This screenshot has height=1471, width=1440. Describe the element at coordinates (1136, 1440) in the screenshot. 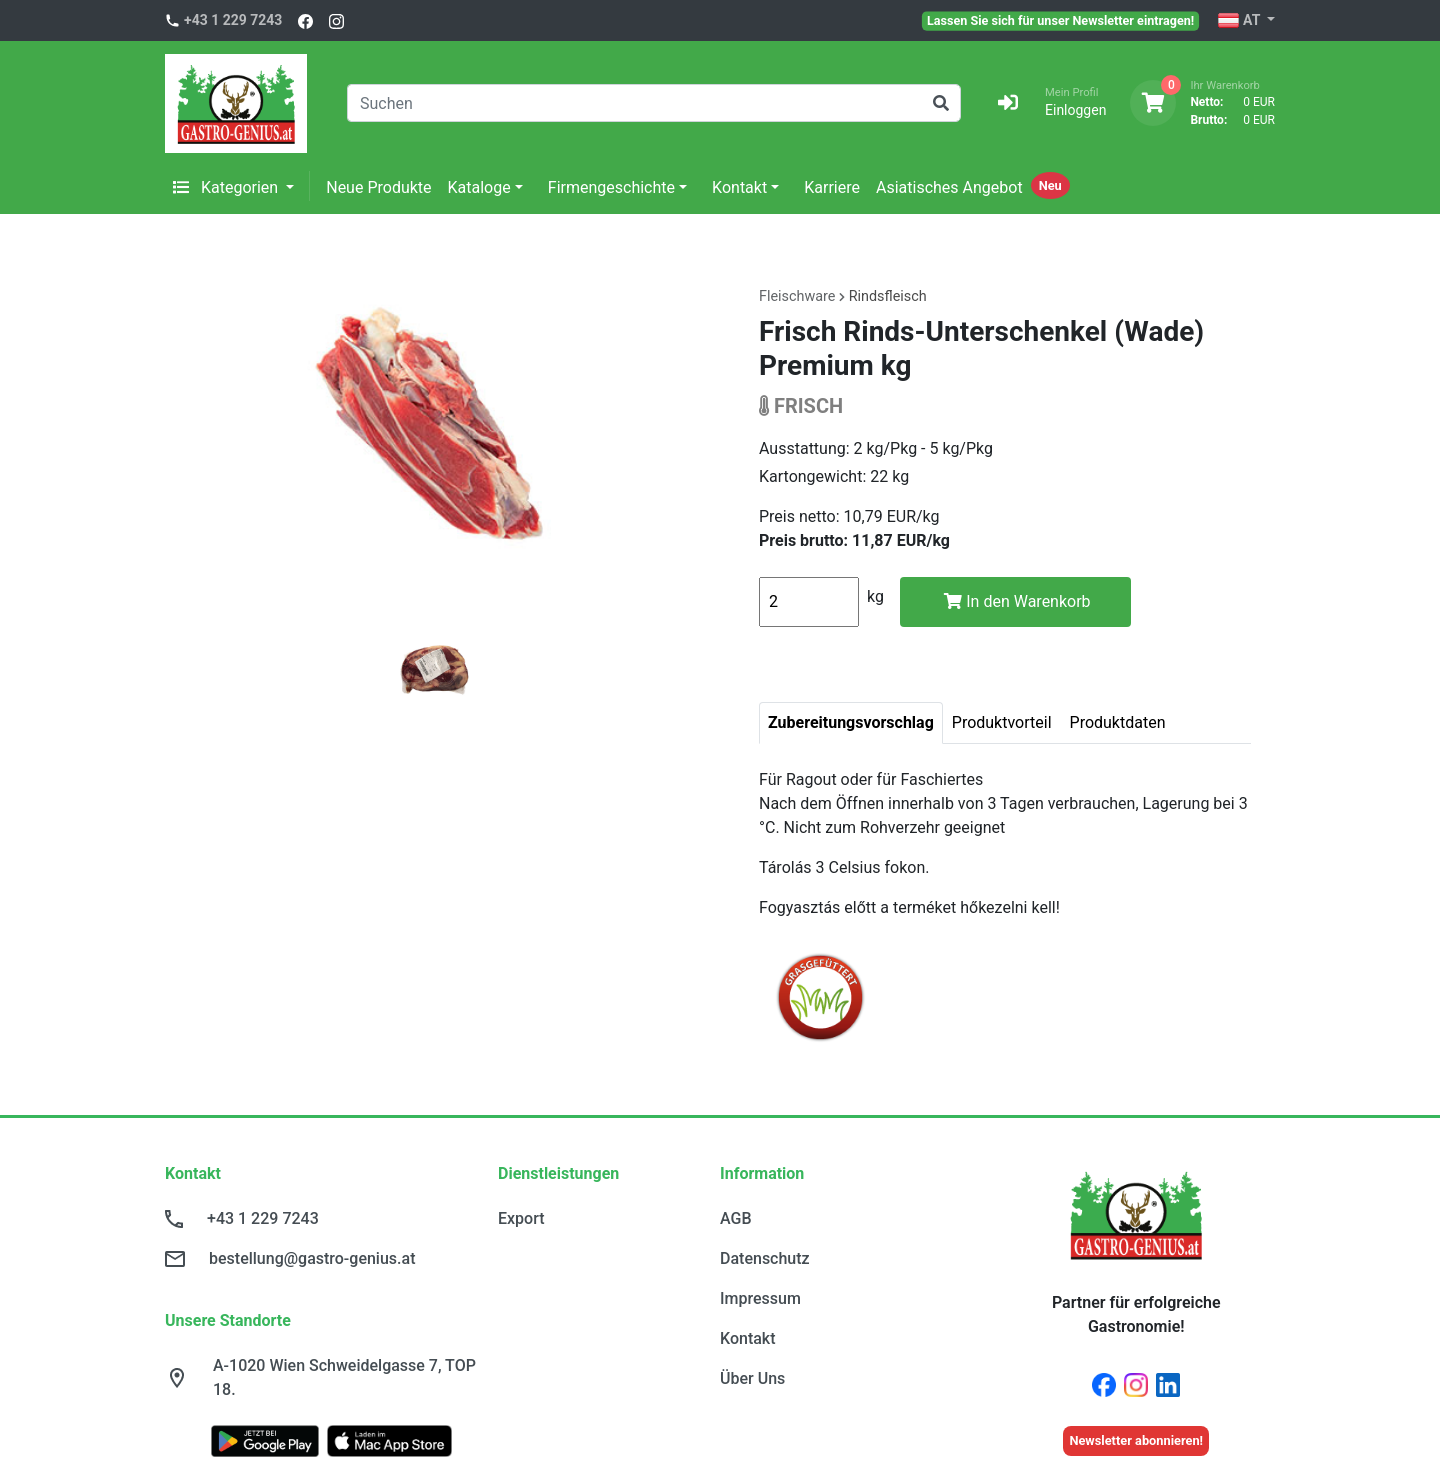

I see `Newsletter abonnieren!` at that location.